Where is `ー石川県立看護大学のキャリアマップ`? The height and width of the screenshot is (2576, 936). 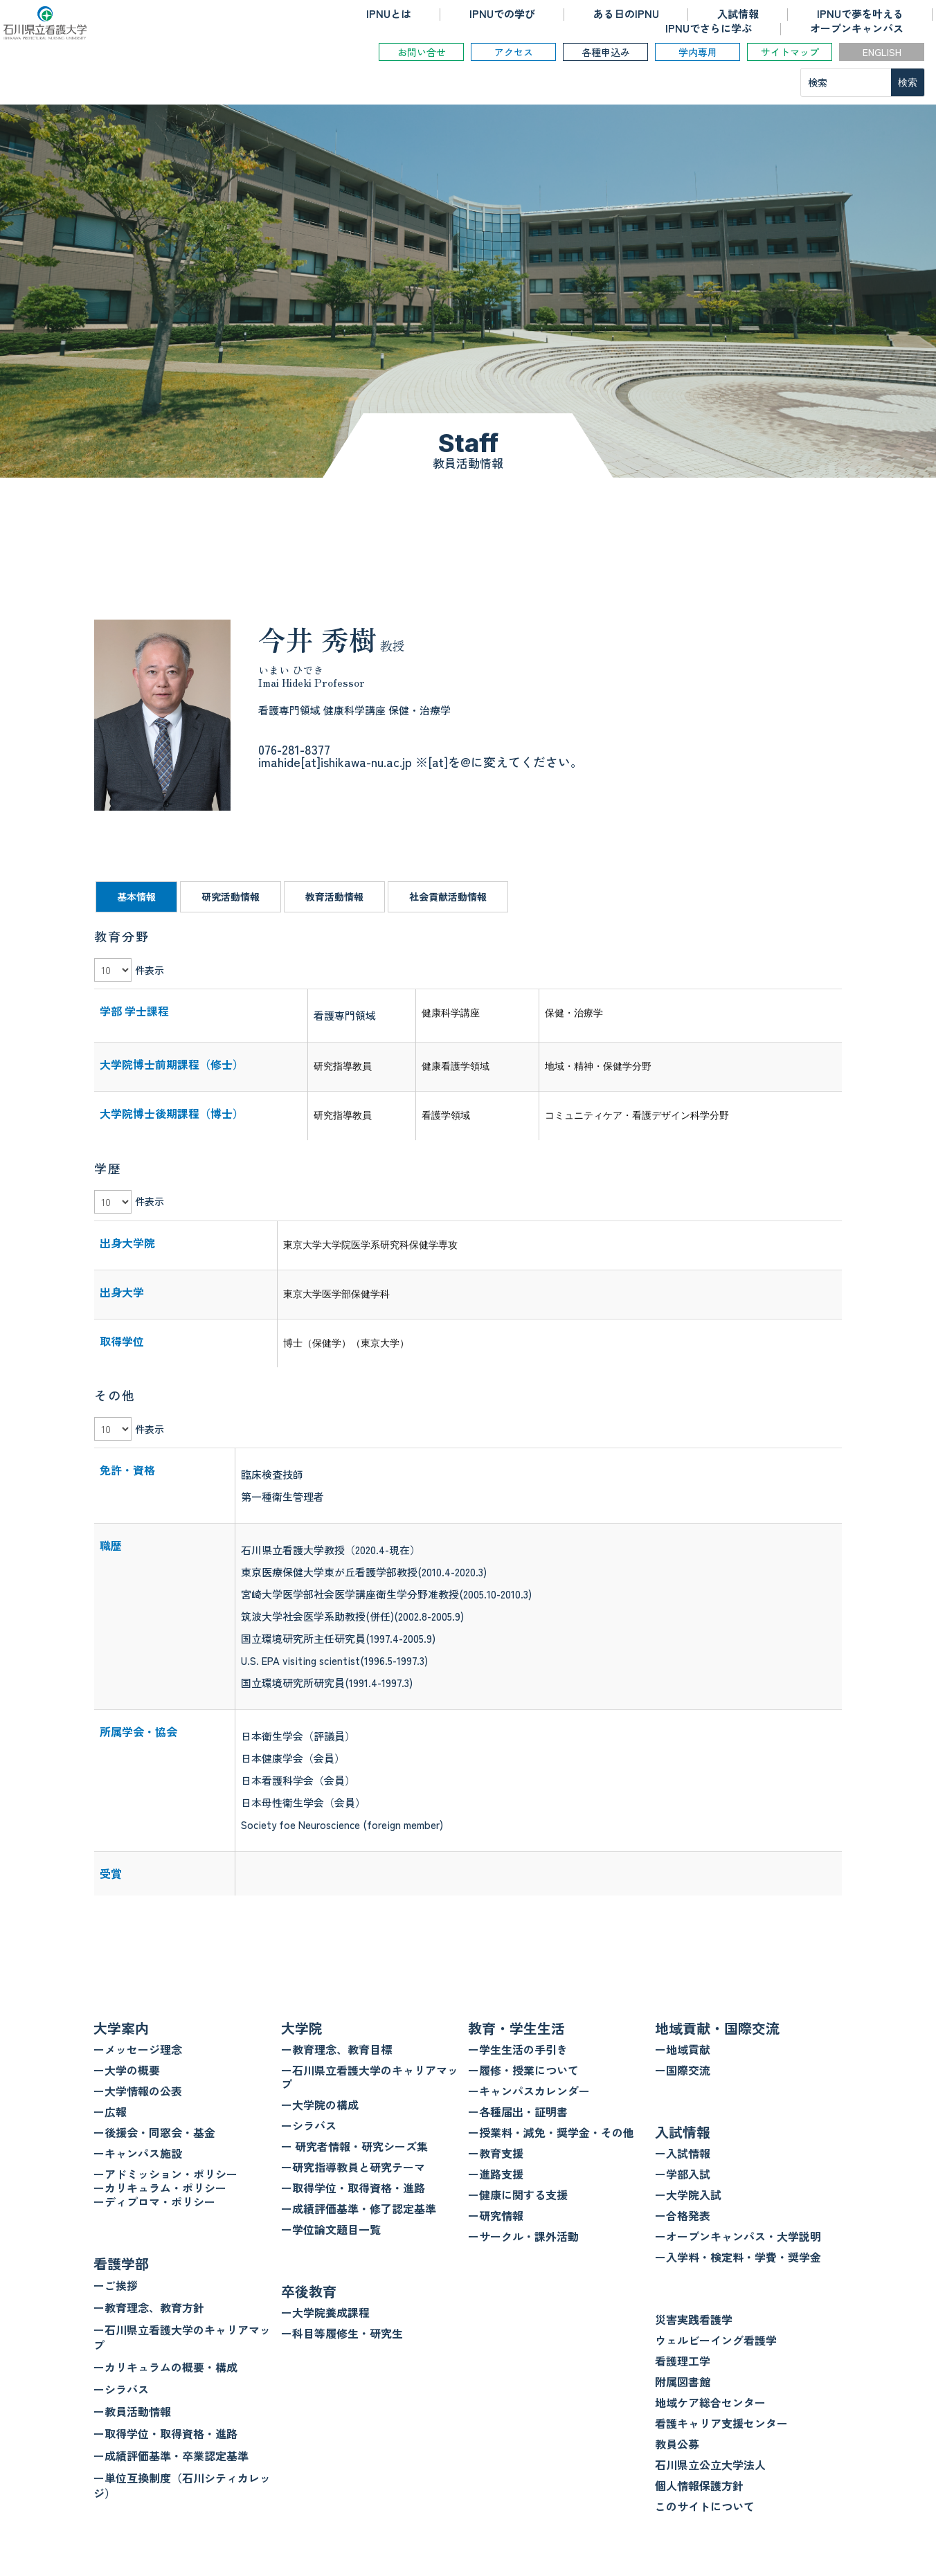 ー石川県立看護大学のキャリアマップ is located at coordinates (182, 2337).